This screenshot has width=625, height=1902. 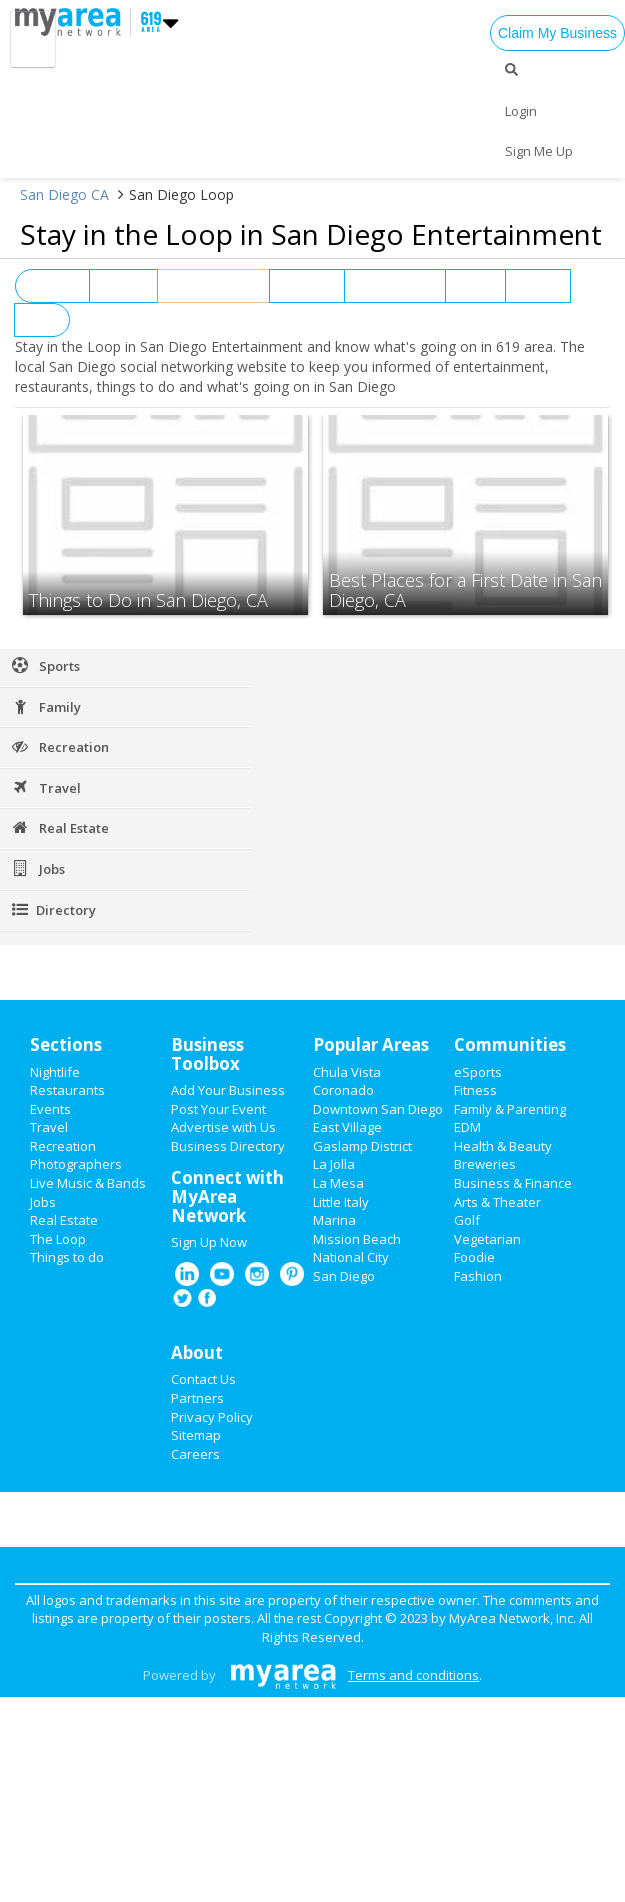 I want to click on Sports, so click(x=538, y=286).